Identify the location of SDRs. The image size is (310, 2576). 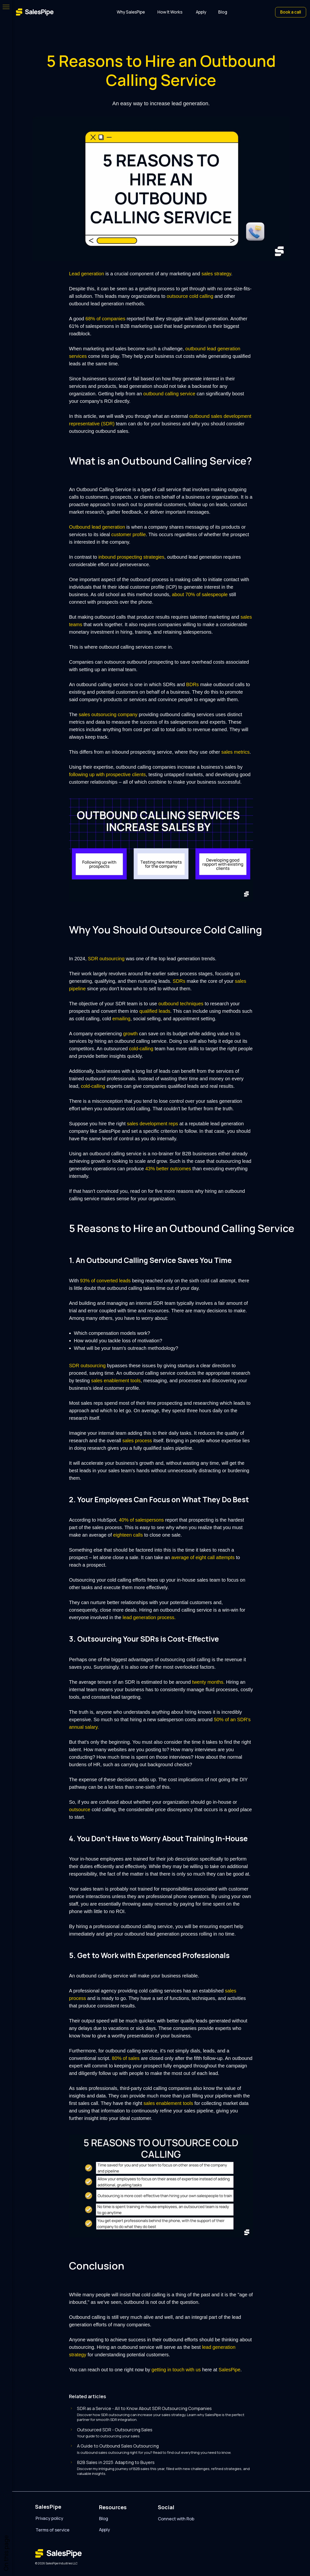
(179, 981).